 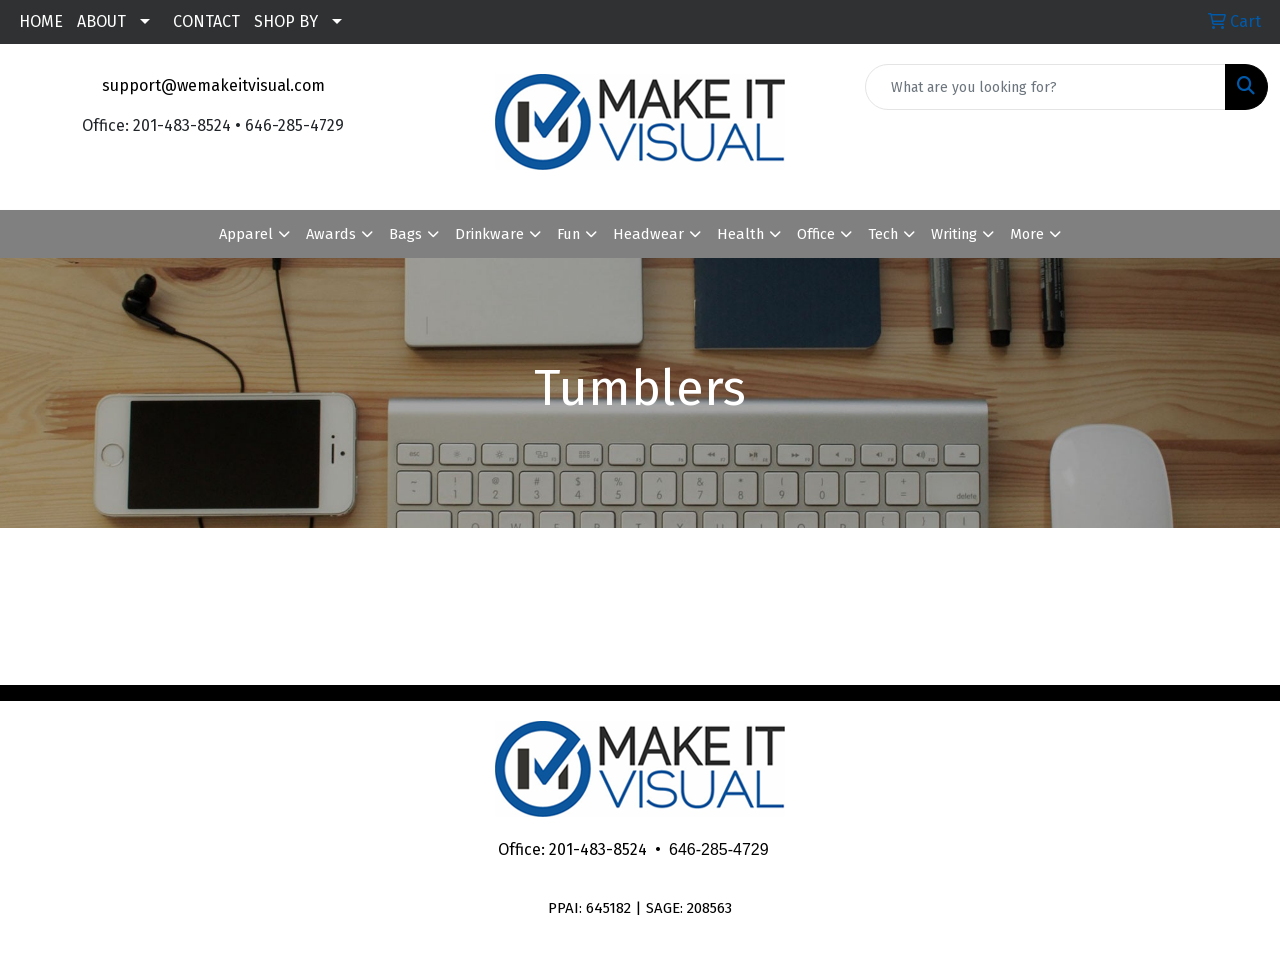 I want to click on Drinkware [button], so click(x=489, y=234).